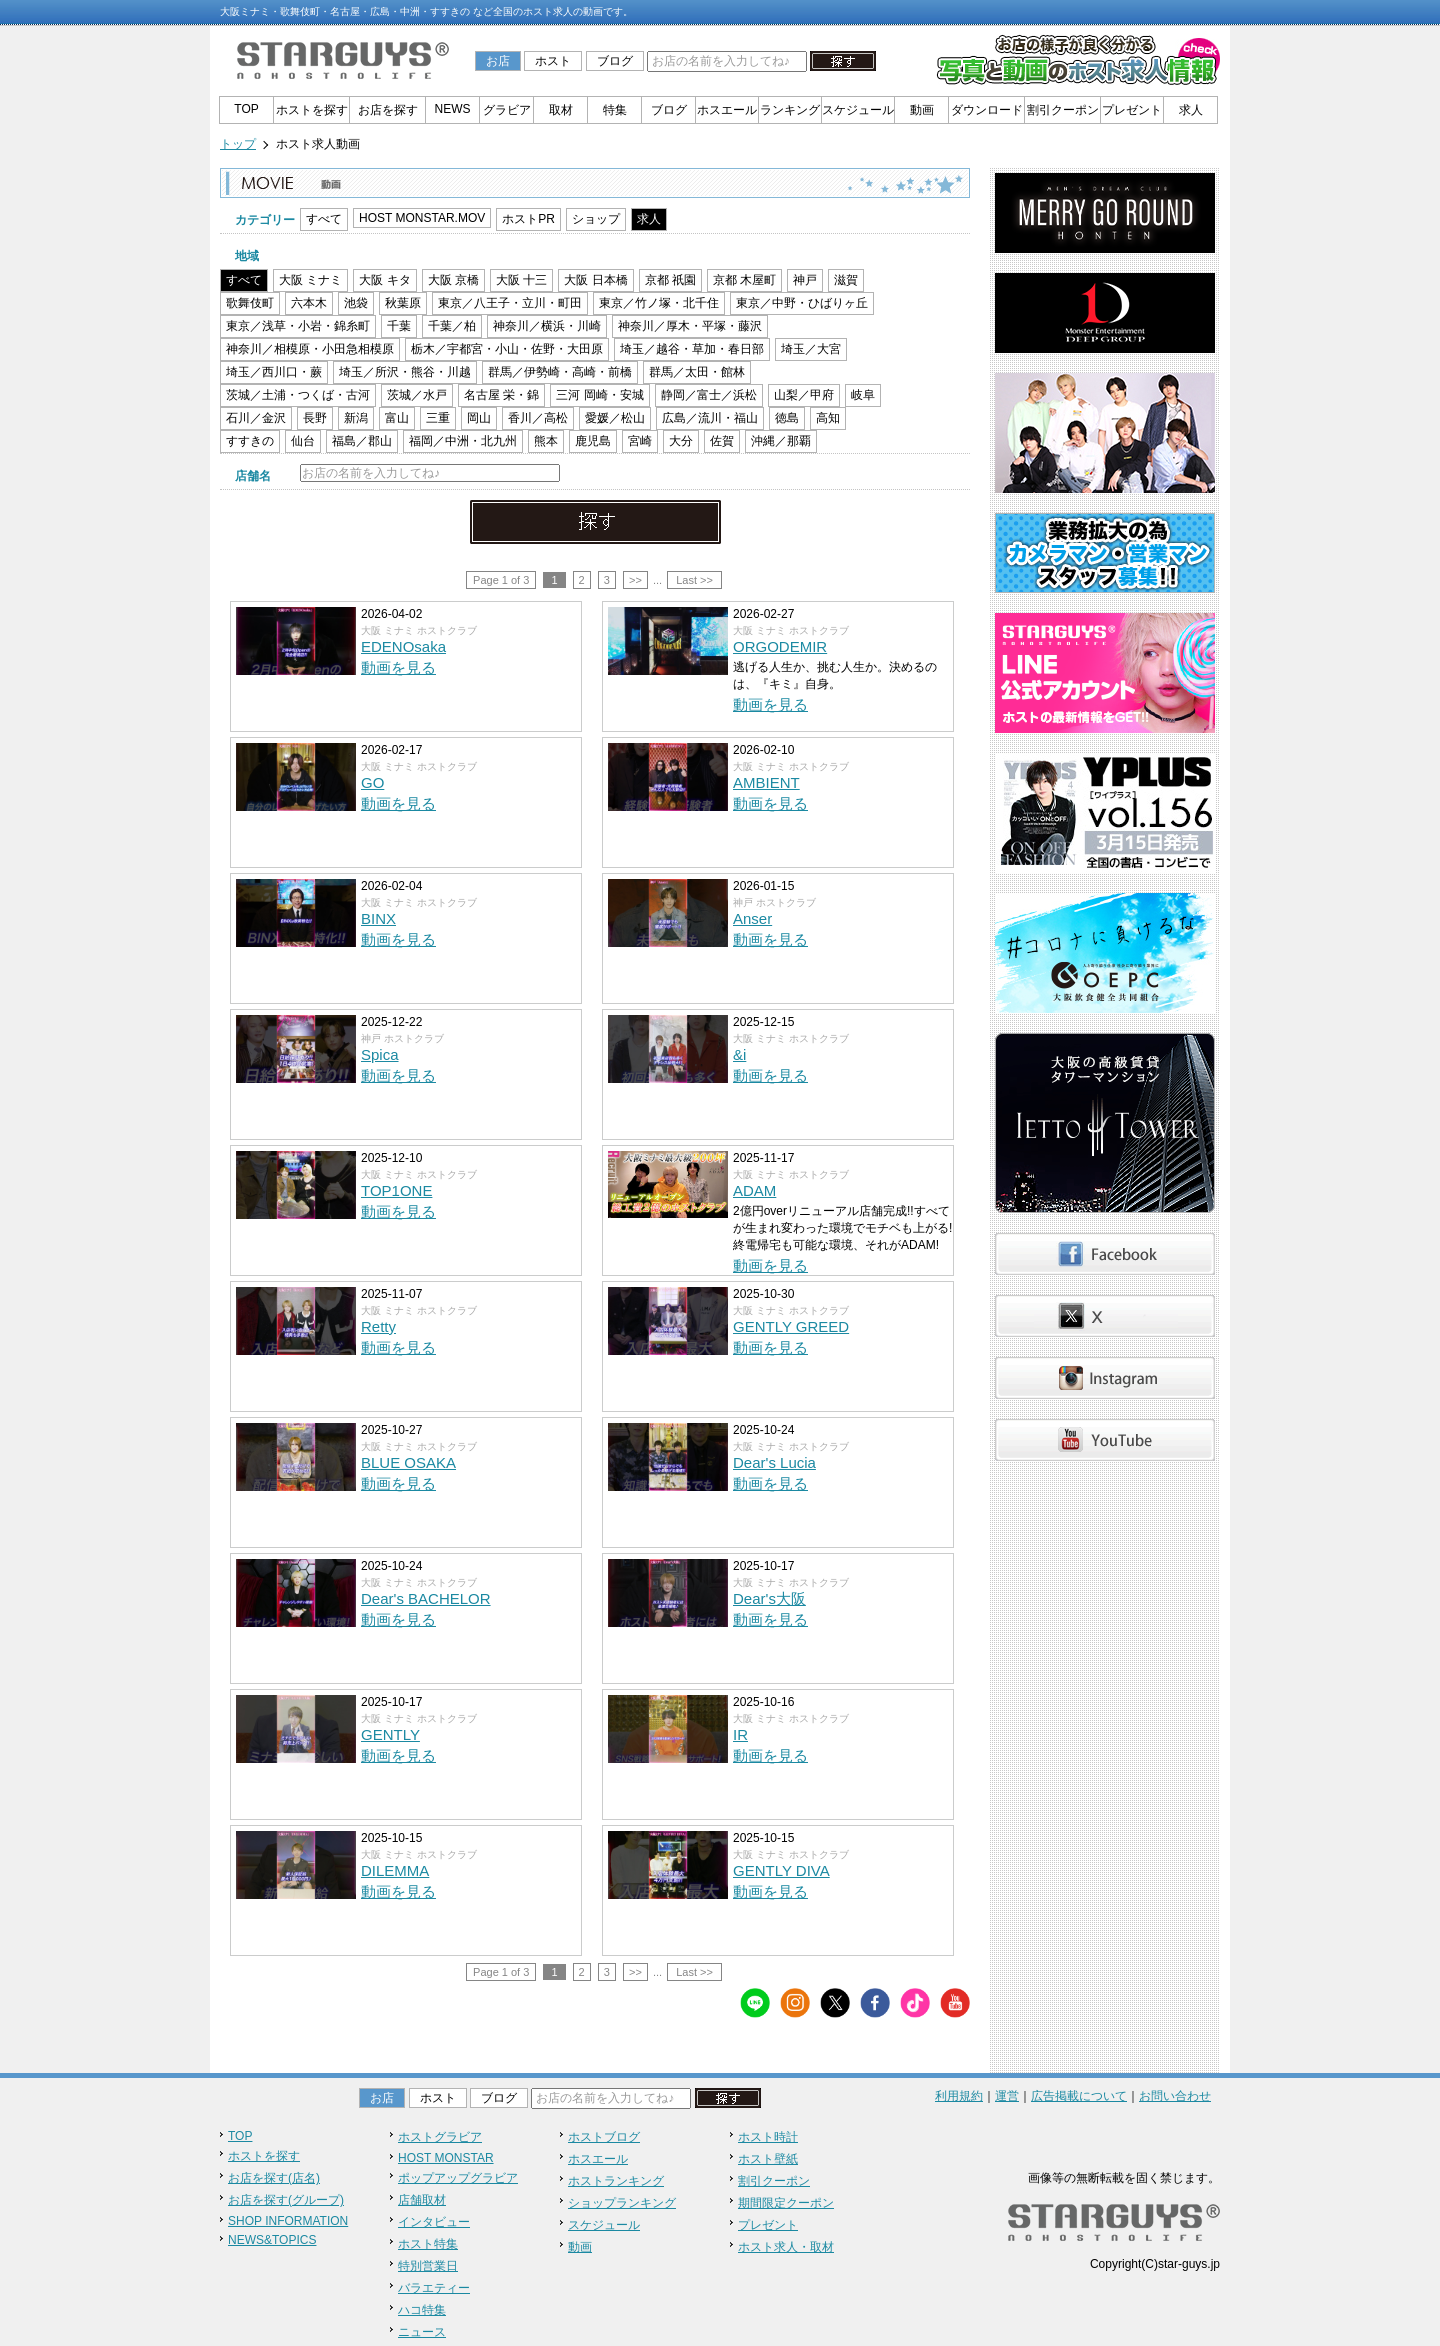  What do you see at coordinates (479, 418) in the screenshot?
I see `岡山` at bounding box center [479, 418].